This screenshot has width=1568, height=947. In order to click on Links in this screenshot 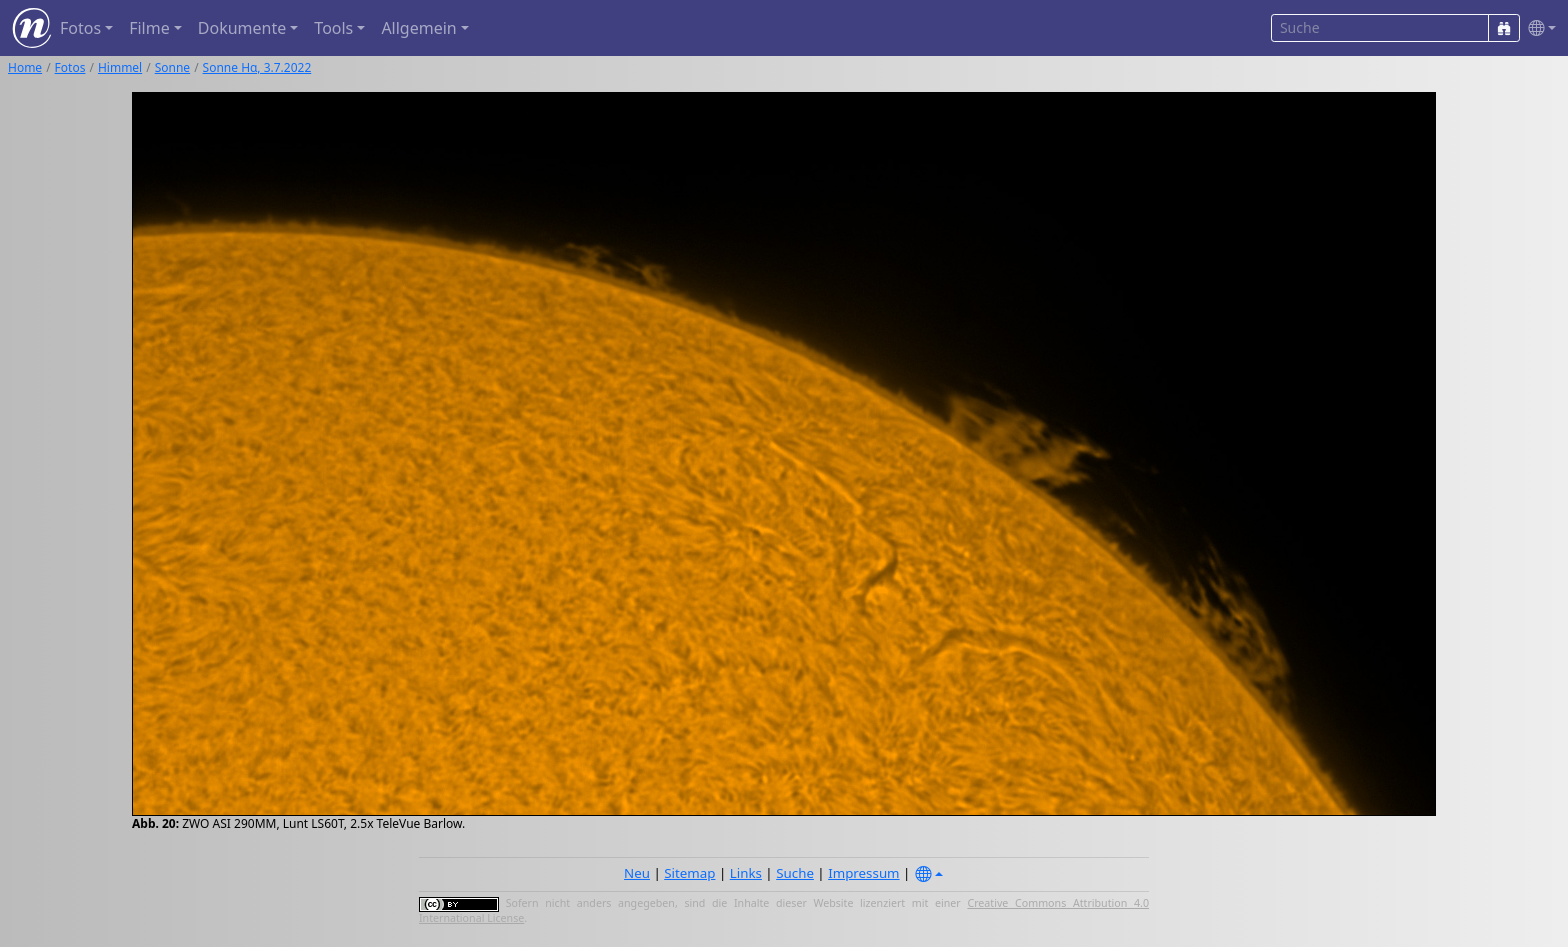, I will do `click(746, 873)`.